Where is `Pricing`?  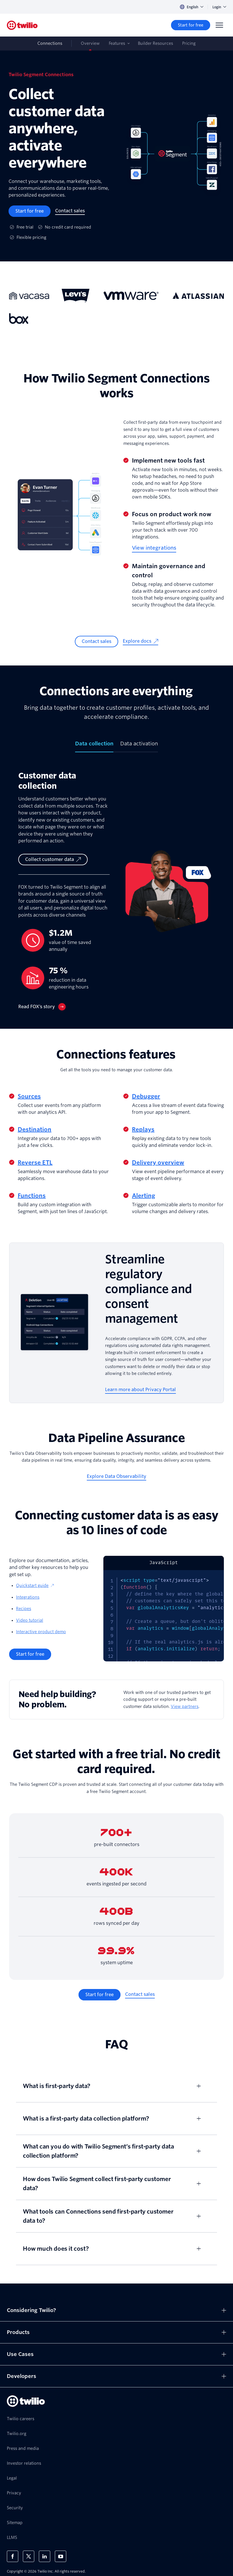 Pricing is located at coordinates (189, 43).